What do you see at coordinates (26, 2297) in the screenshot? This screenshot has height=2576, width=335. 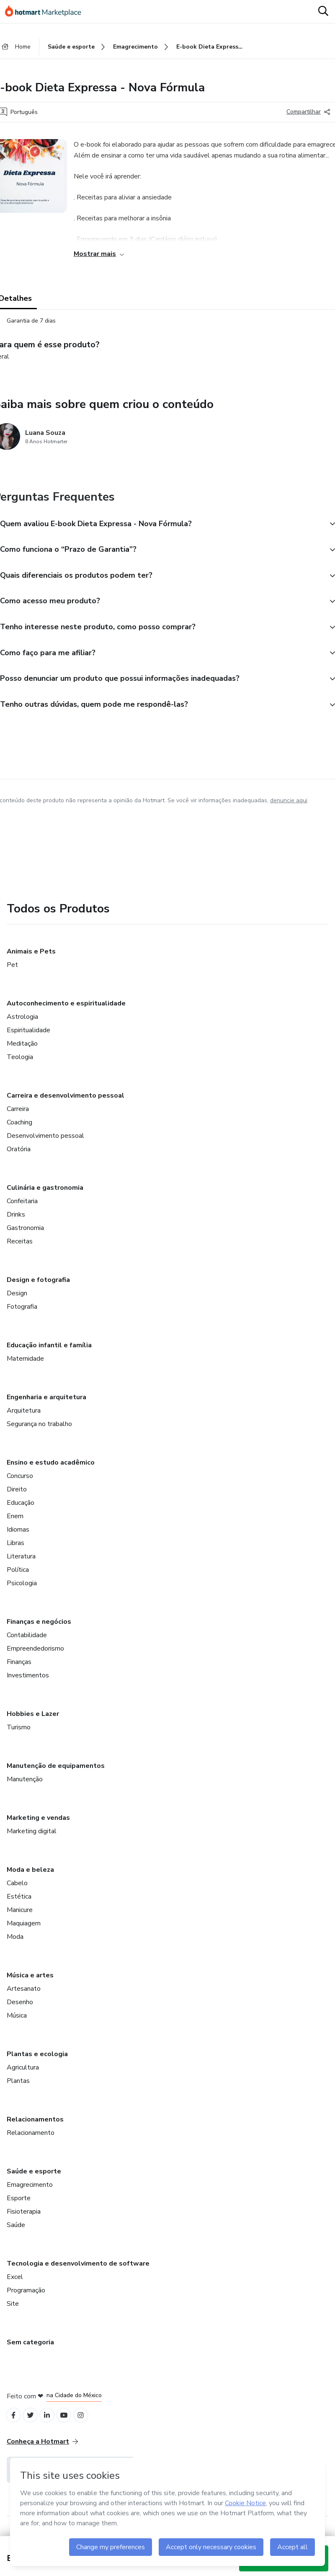 I see `Programação` at bounding box center [26, 2297].